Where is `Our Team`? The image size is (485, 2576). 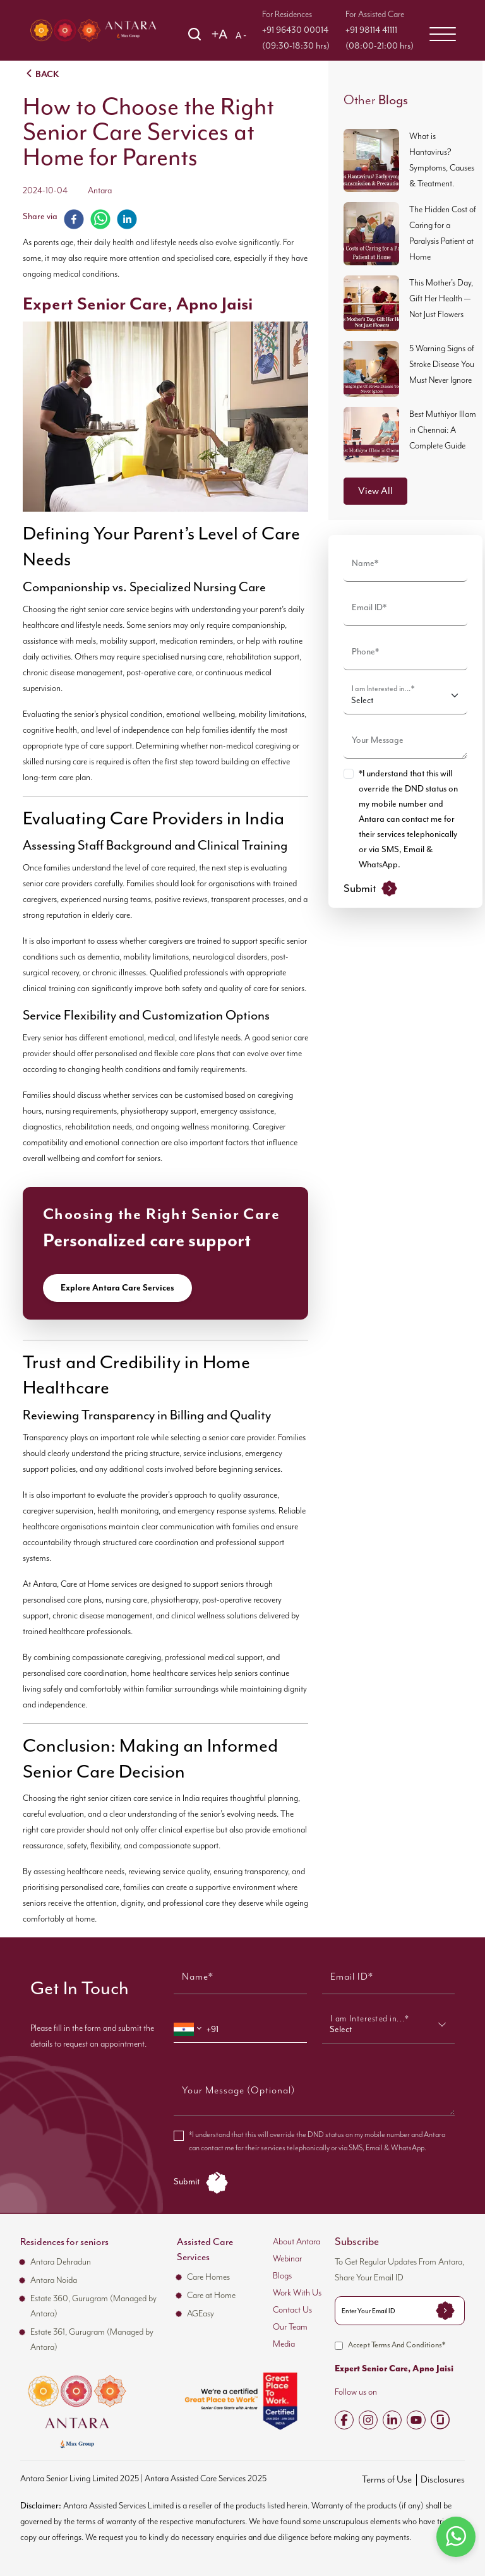
Our Team is located at coordinates (290, 2327).